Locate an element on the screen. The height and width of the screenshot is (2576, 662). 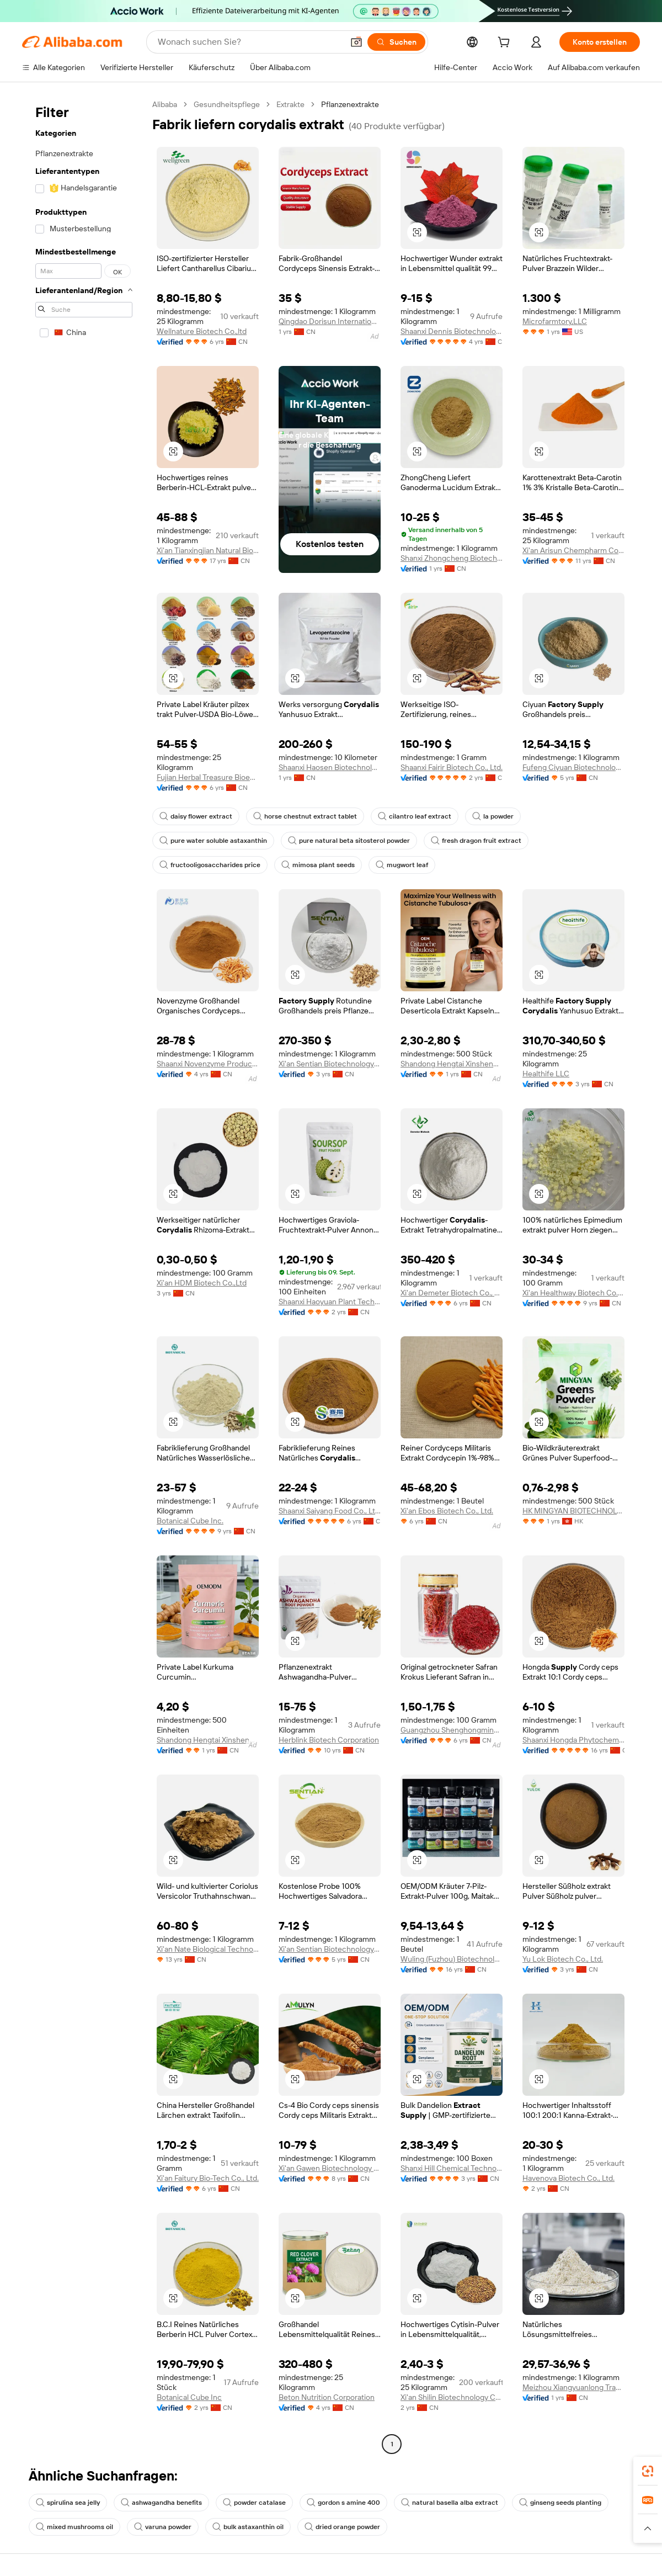
Xi'an Faitury Bio-Tech Co., Ltd. is located at coordinates (208, 2178).